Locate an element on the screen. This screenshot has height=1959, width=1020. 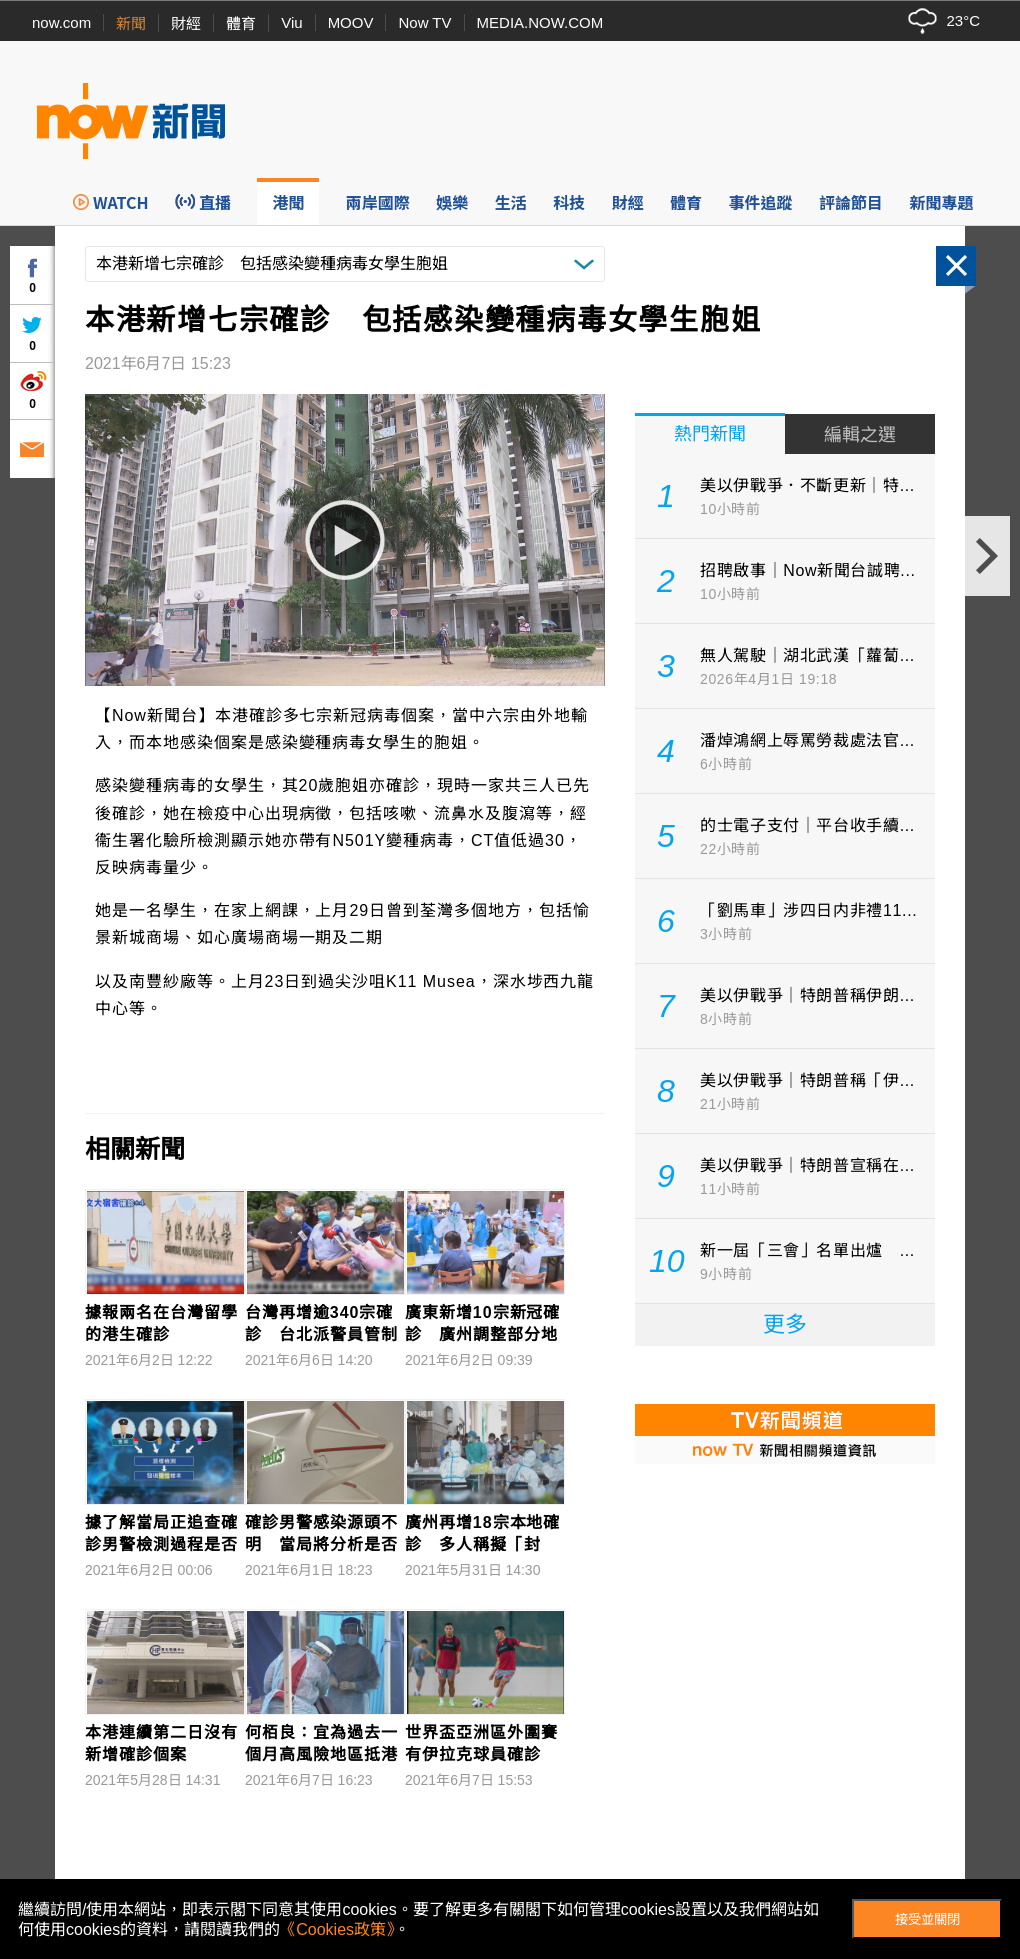
《Cookies政策》 is located at coordinates (337, 1929).